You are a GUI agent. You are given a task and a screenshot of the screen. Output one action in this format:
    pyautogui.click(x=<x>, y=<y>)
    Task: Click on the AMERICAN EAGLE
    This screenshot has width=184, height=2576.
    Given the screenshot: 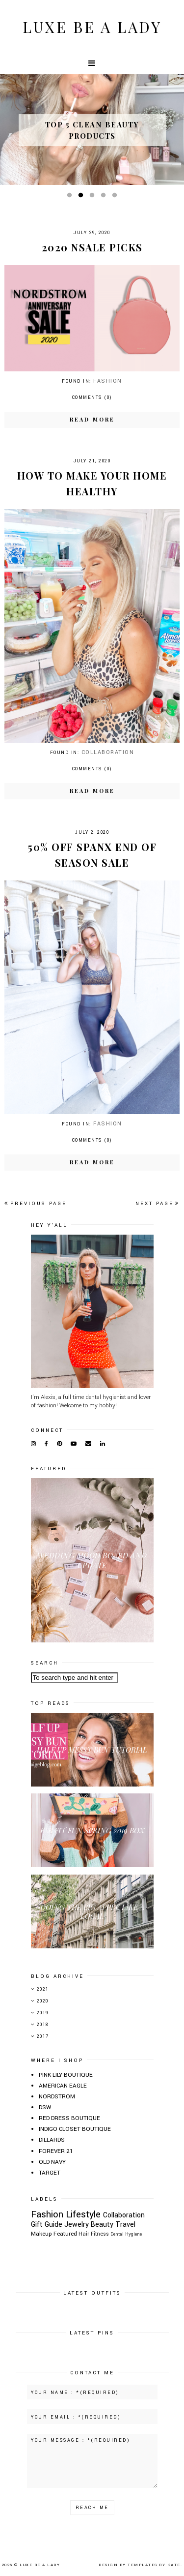 What is the action you would take?
    pyautogui.click(x=63, y=2086)
    